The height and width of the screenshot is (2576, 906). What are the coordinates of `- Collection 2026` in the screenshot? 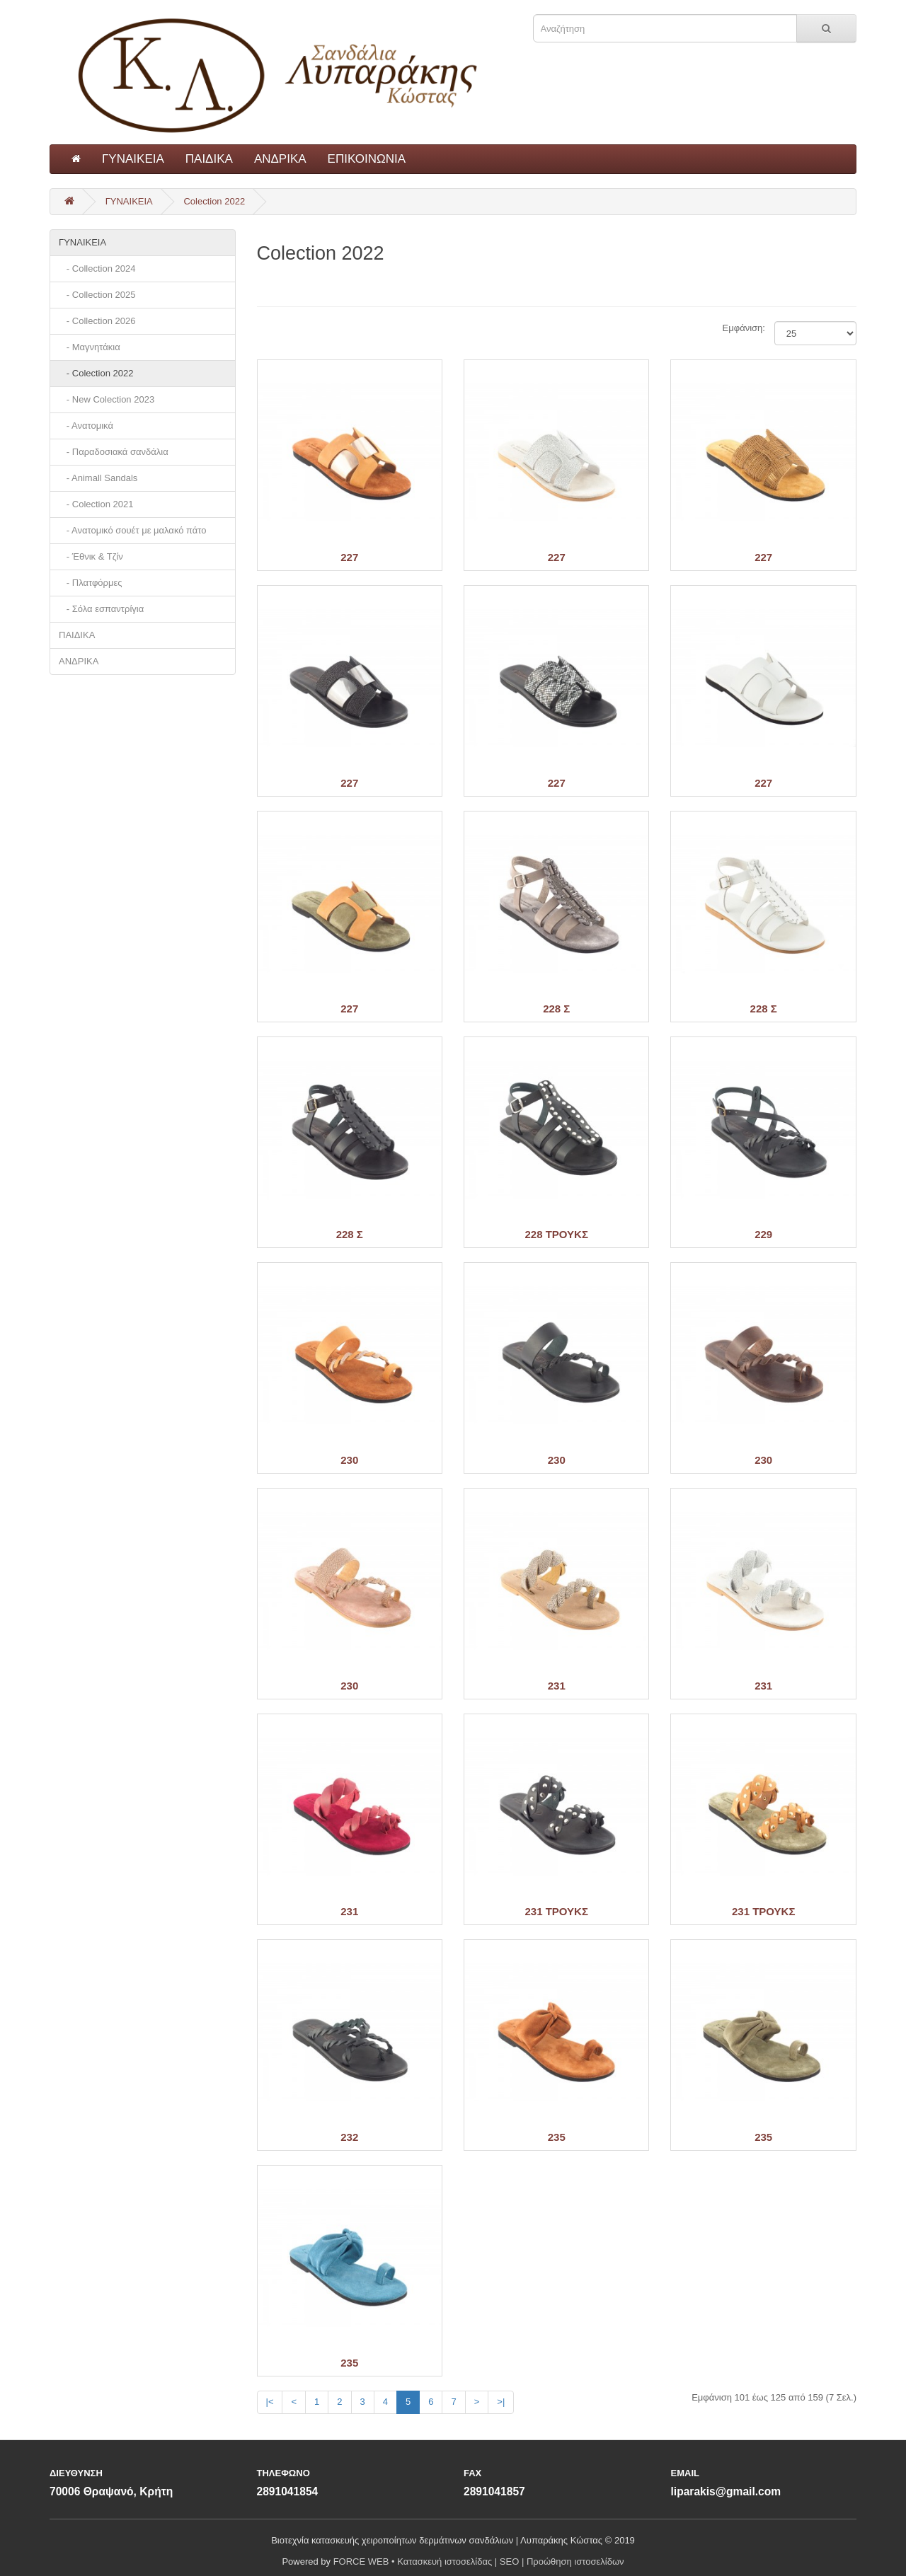 It's located at (97, 321).